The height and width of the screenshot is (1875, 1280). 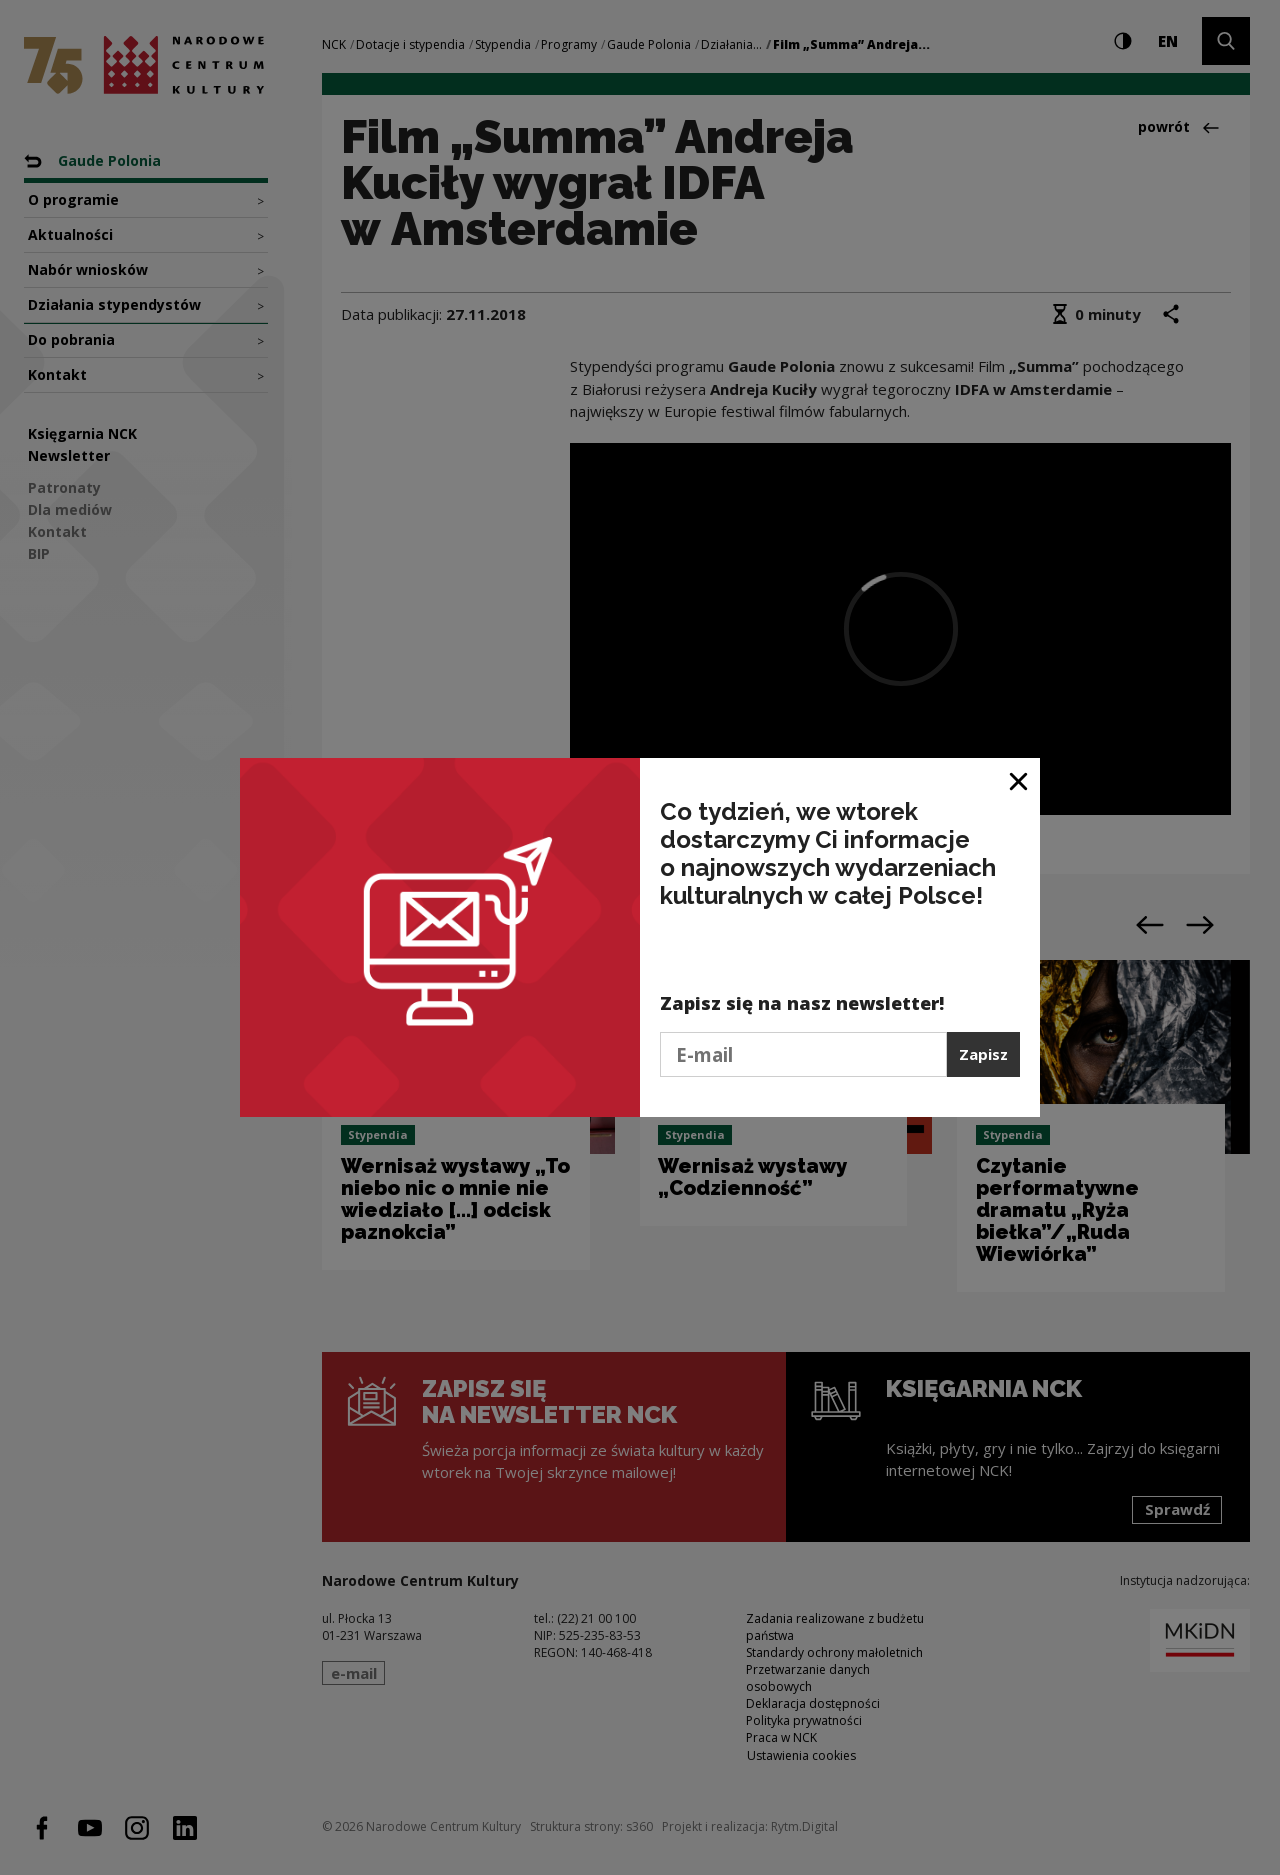 I want to click on Zapisz, so click(x=983, y=1054).